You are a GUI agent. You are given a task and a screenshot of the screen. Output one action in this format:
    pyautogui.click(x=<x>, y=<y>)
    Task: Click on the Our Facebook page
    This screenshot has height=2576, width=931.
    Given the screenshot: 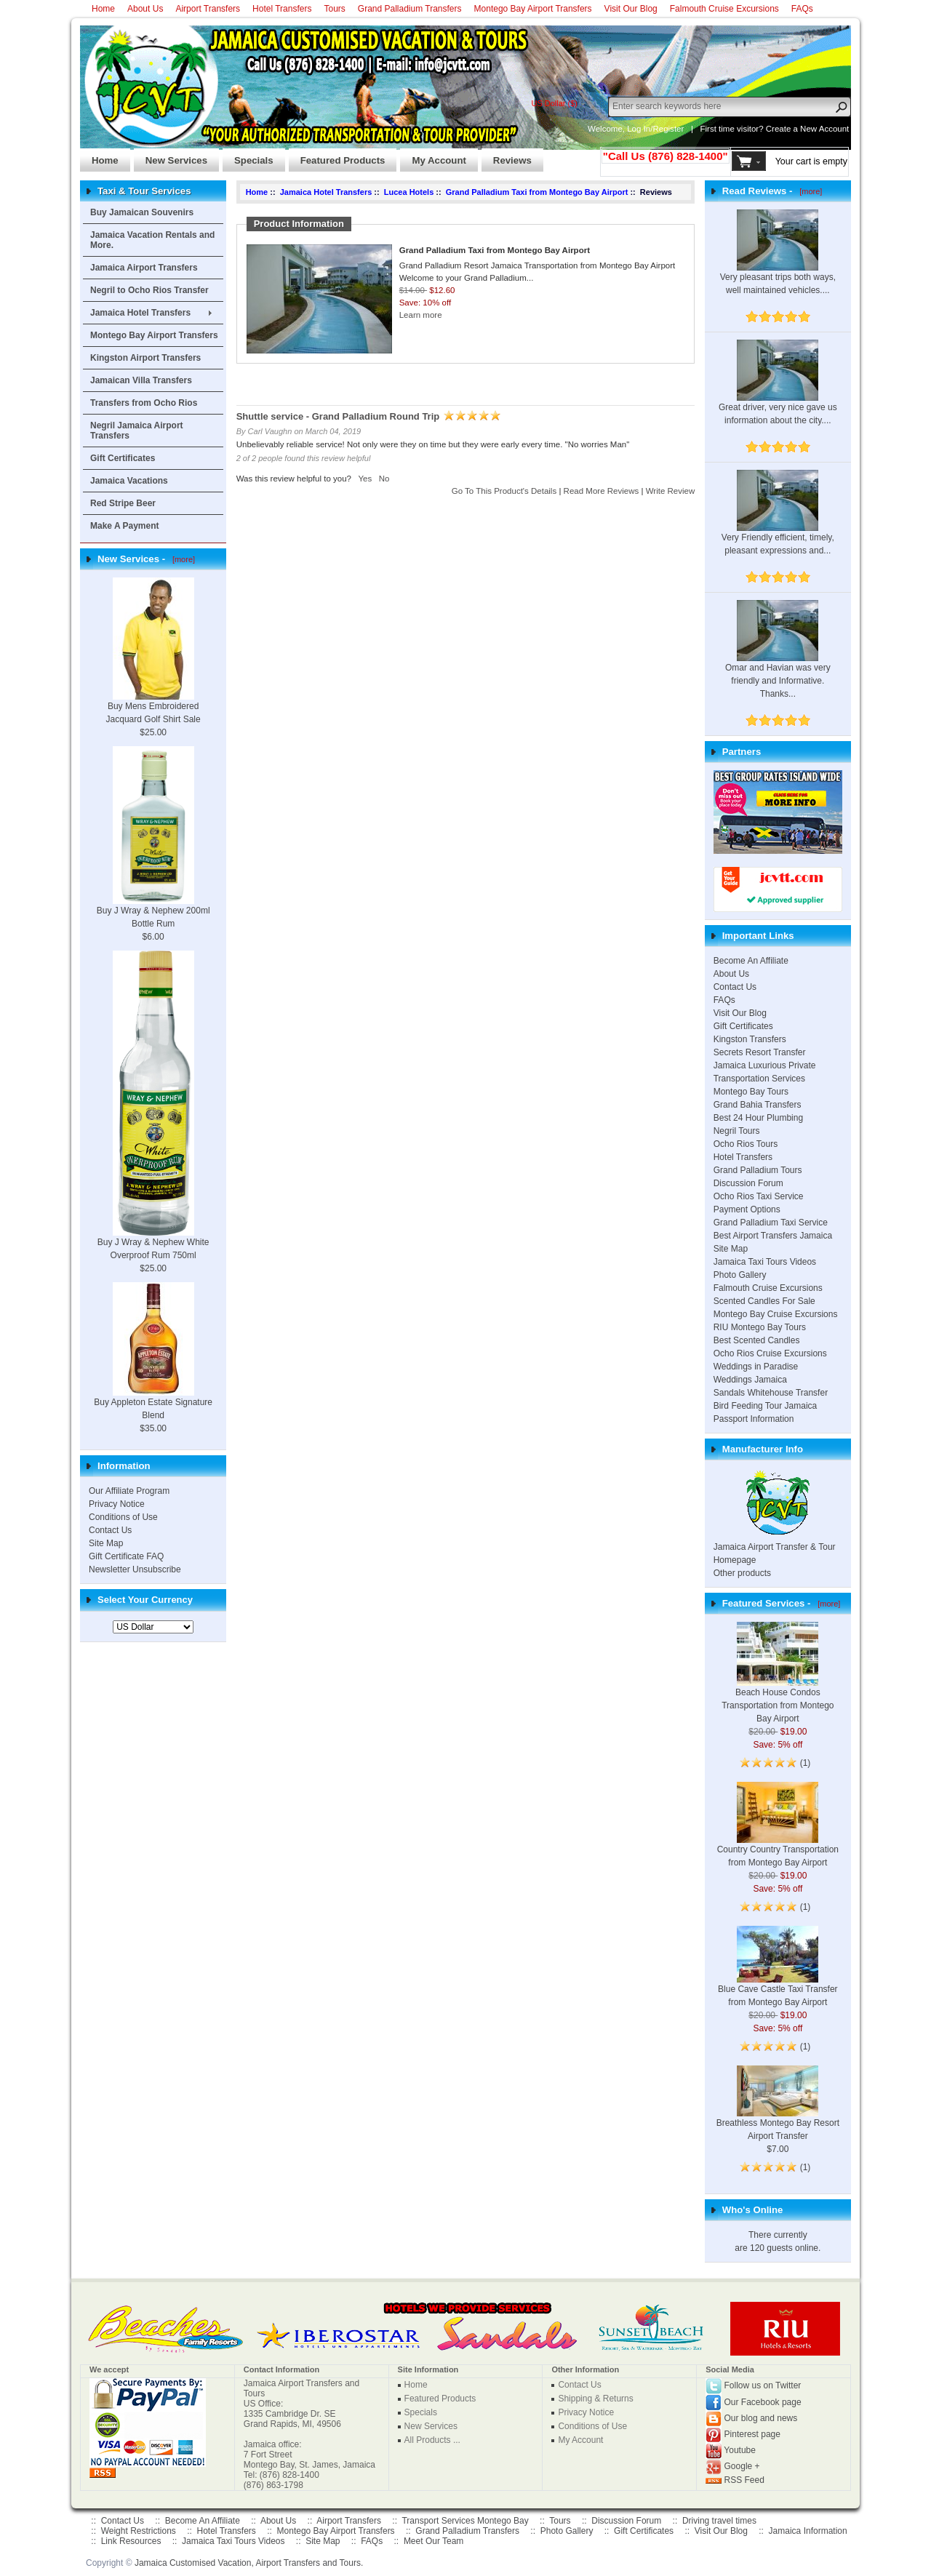 What is the action you would take?
    pyautogui.click(x=763, y=2402)
    